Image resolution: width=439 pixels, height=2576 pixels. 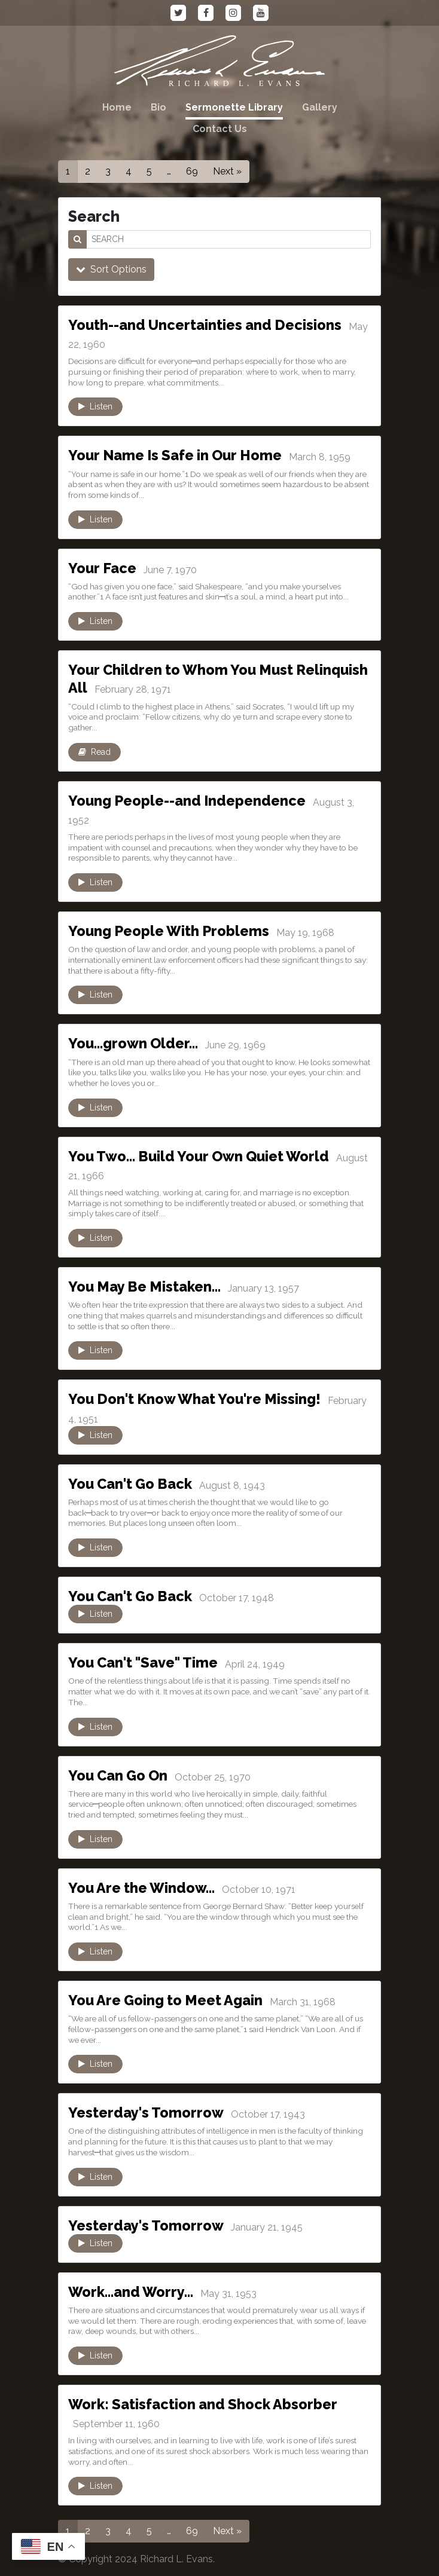 What do you see at coordinates (211, 2404) in the screenshot?
I see `Work: Satisfaction and Shock Absorber` at bounding box center [211, 2404].